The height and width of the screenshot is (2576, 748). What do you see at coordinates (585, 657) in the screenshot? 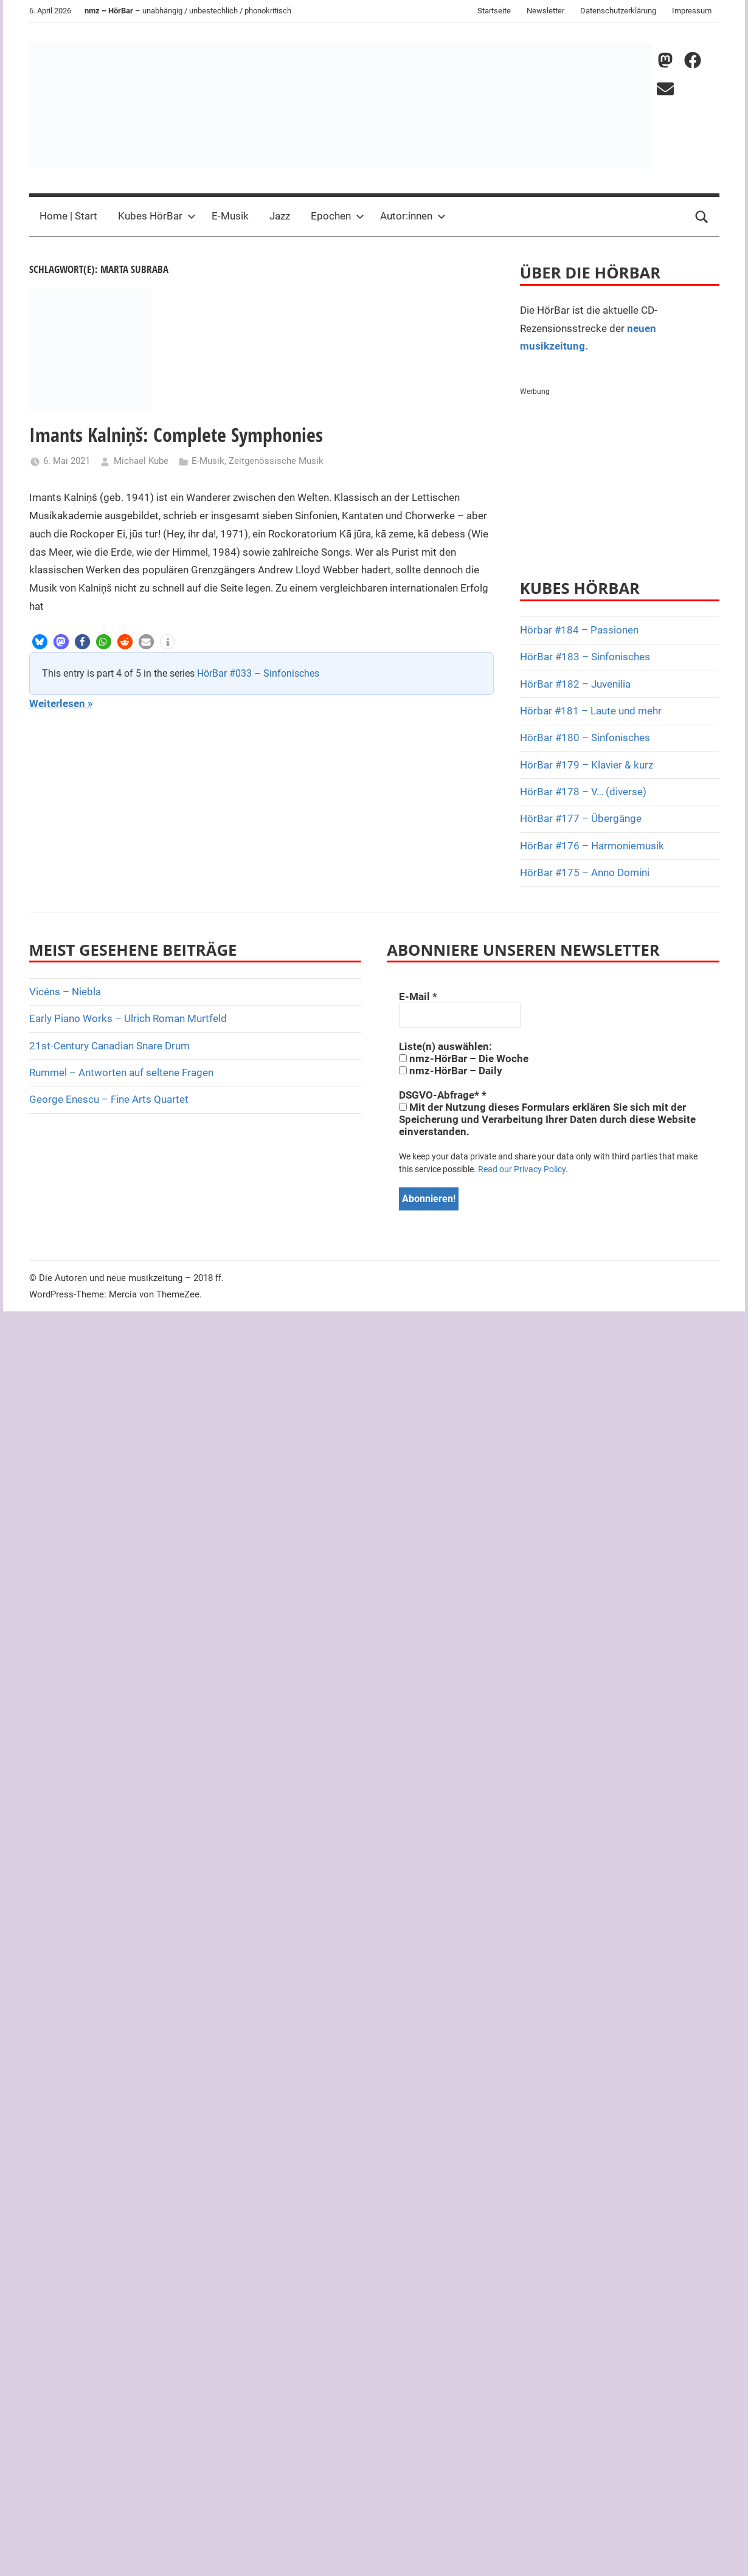
I see `HörBar #183 – Sinfonisches` at bounding box center [585, 657].